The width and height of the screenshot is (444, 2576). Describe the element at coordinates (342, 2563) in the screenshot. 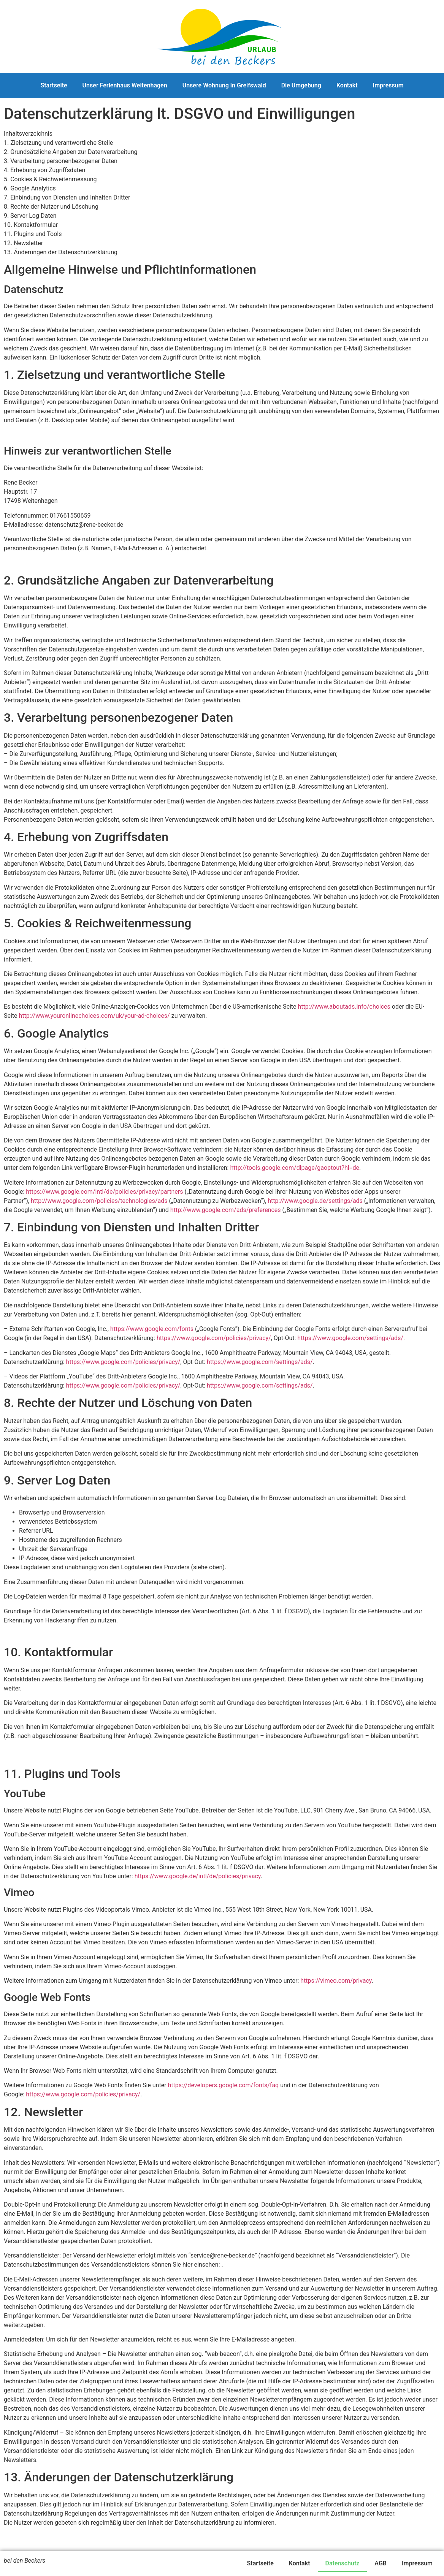

I see `Datenschutz` at that location.